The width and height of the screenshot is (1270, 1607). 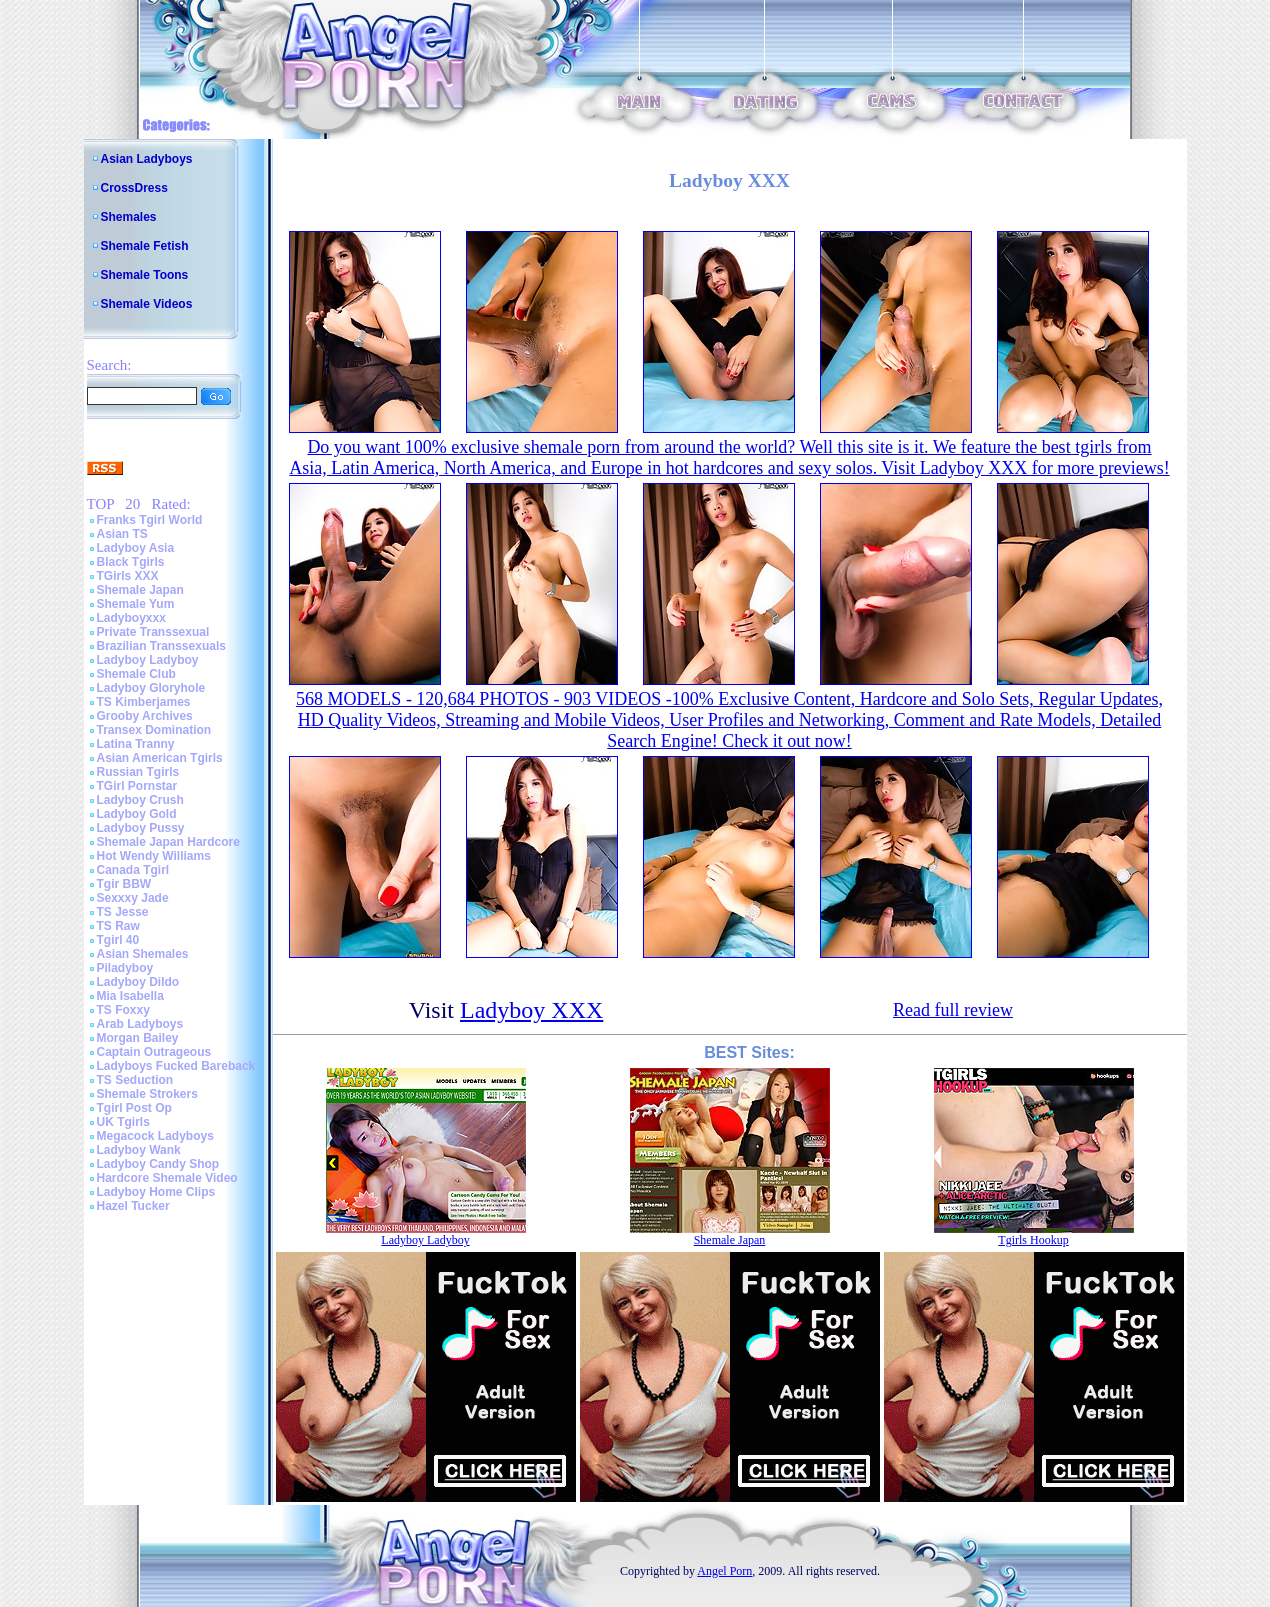 What do you see at coordinates (154, 1052) in the screenshot?
I see `Captain Outrageous` at bounding box center [154, 1052].